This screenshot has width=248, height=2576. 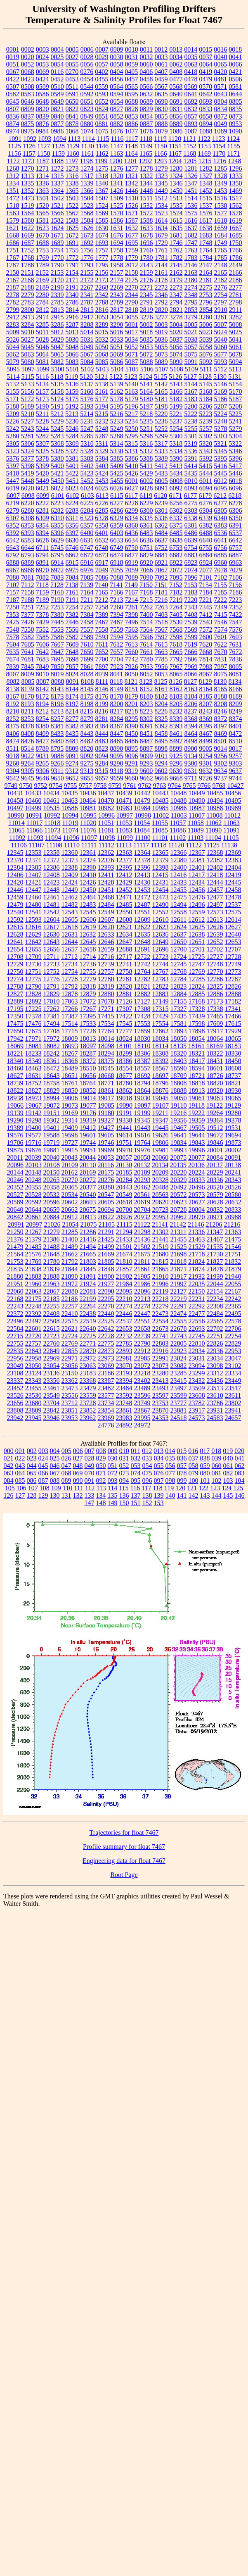 What do you see at coordinates (33, 1373) in the screenshot?
I see `23124` at bounding box center [33, 1373].